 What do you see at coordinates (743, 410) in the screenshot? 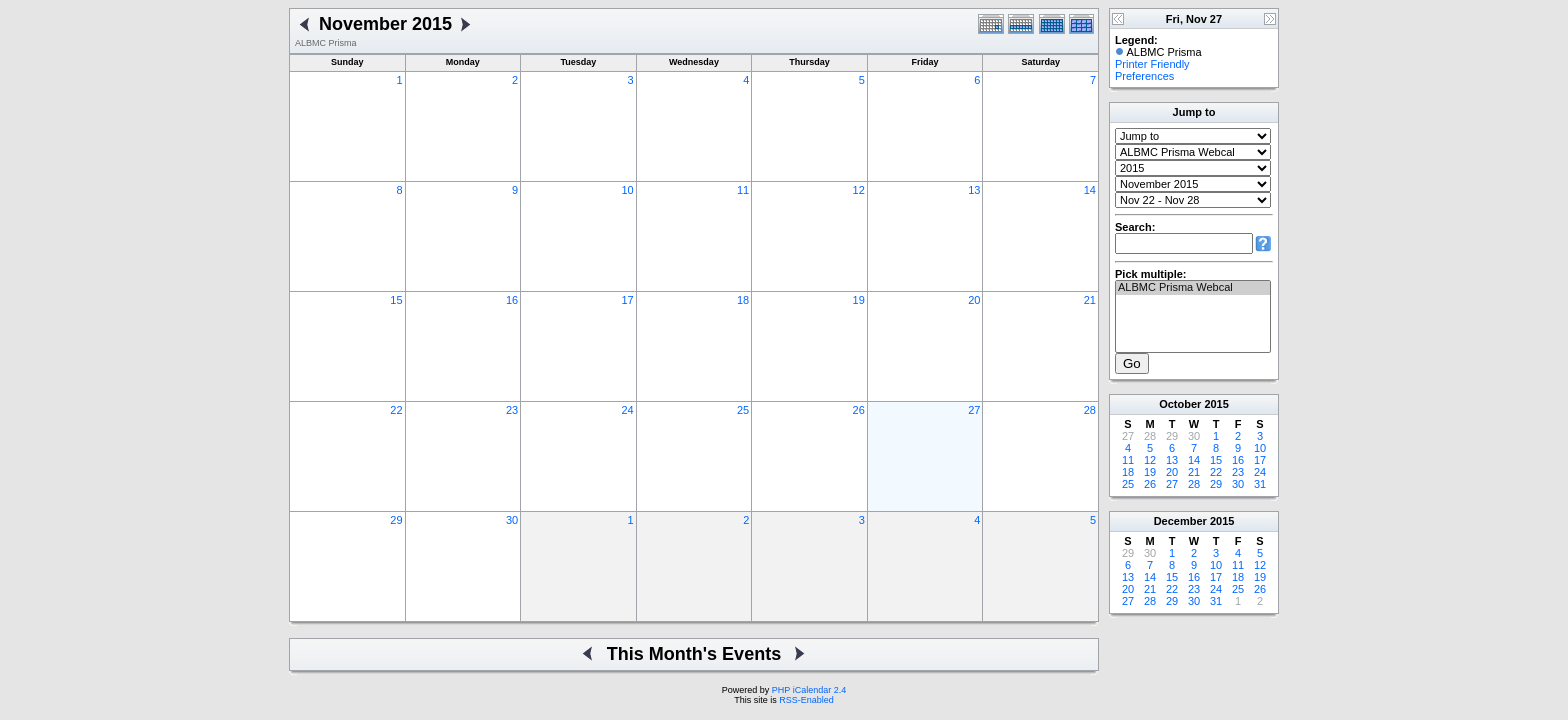
I see `25` at bounding box center [743, 410].